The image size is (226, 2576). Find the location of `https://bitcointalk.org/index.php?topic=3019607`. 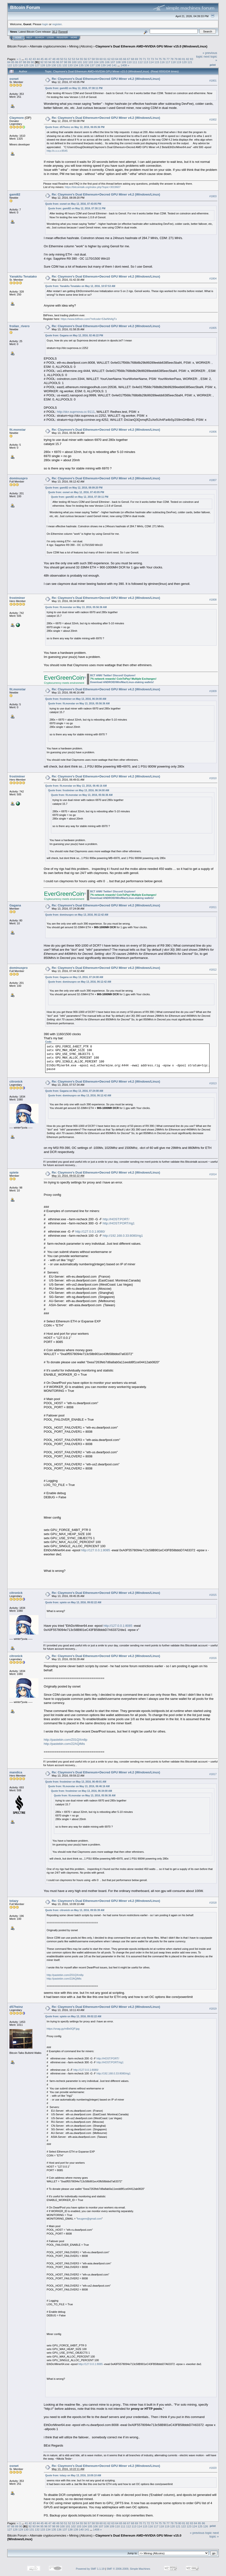

https://bitcointalk.org/index.php?topic=3019607 is located at coordinates (93, 187).